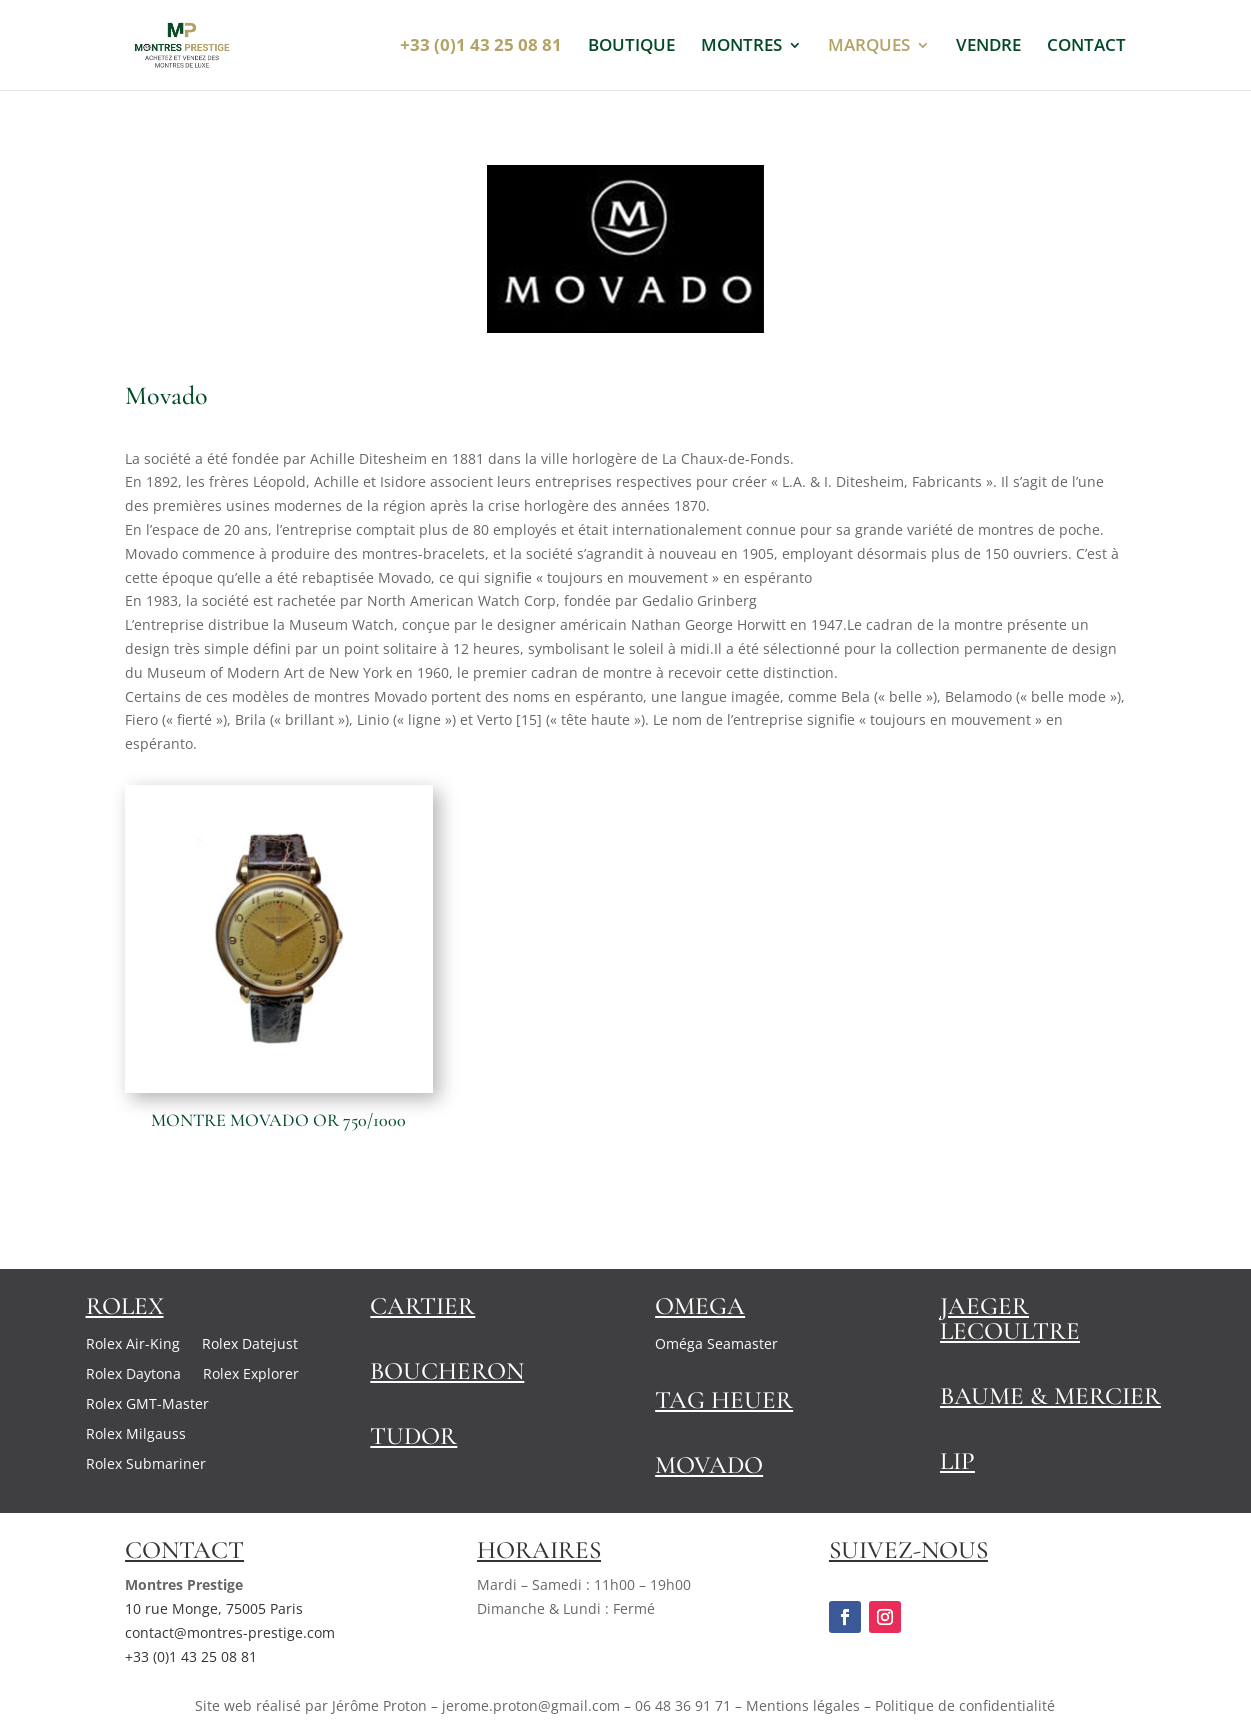 The height and width of the screenshot is (1733, 1251). What do you see at coordinates (531, 1705) in the screenshot?
I see `jerome.proton@gmail.com` at bounding box center [531, 1705].